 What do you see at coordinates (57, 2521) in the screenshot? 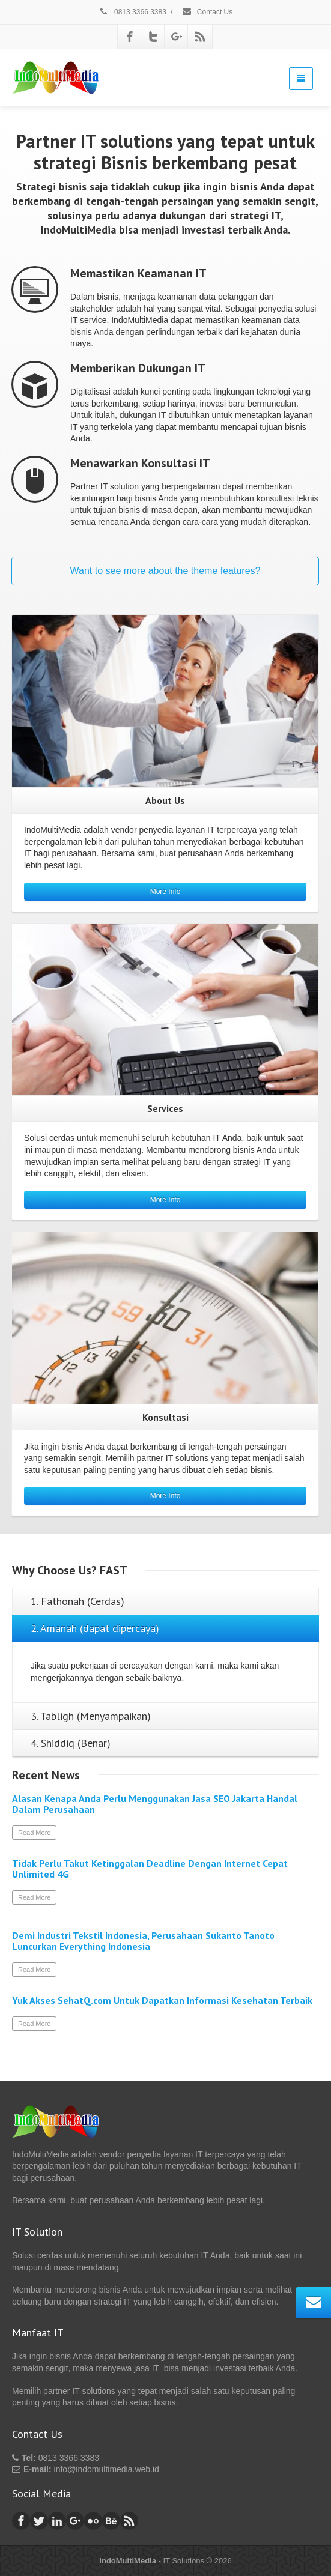
I see `[Linkedin]` at bounding box center [57, 2521].